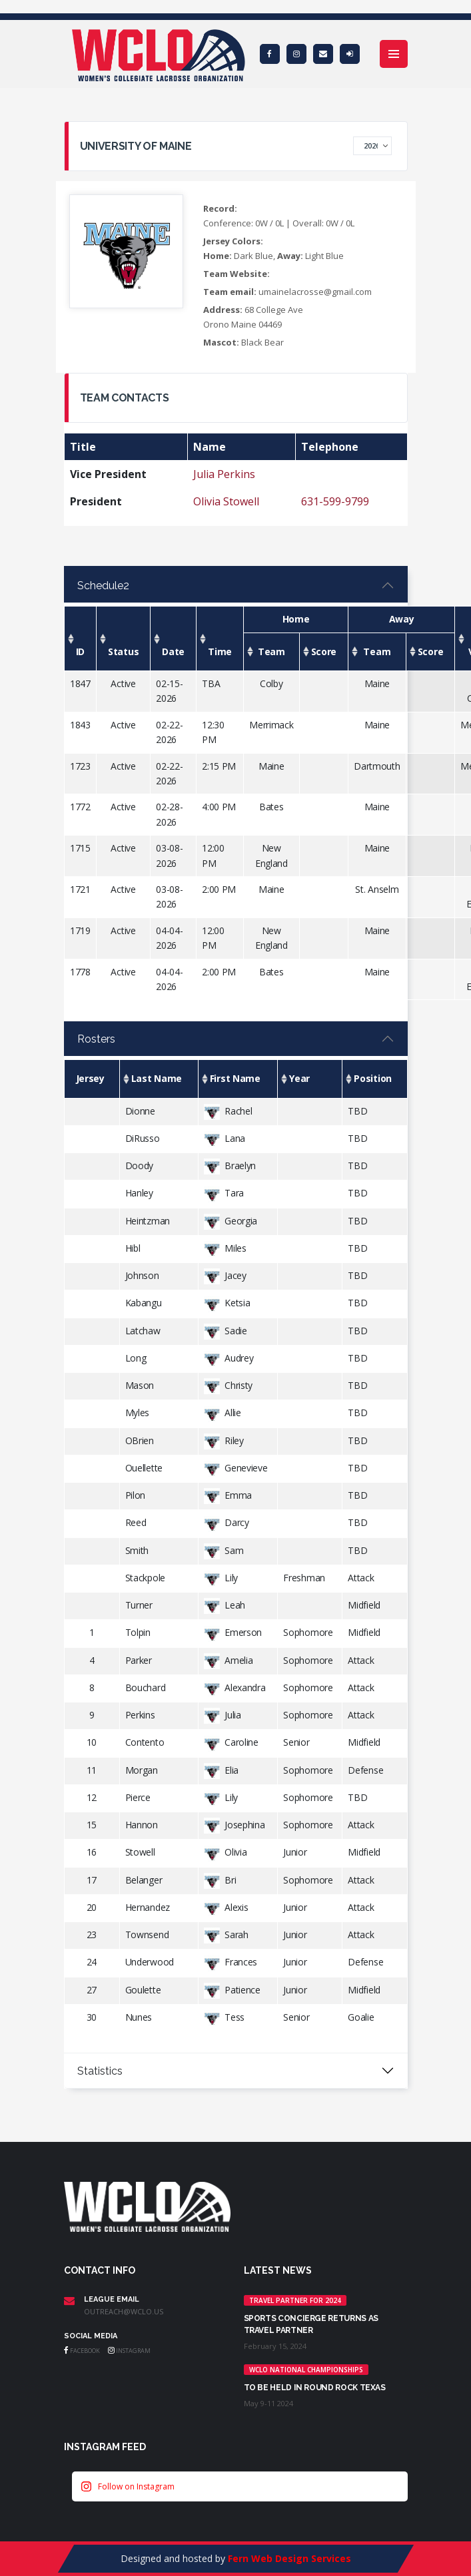 This screenshot has height=2576, width=471. Describe the element at coordinates (123, 683) in the screenshot. I see `Active` at that location.